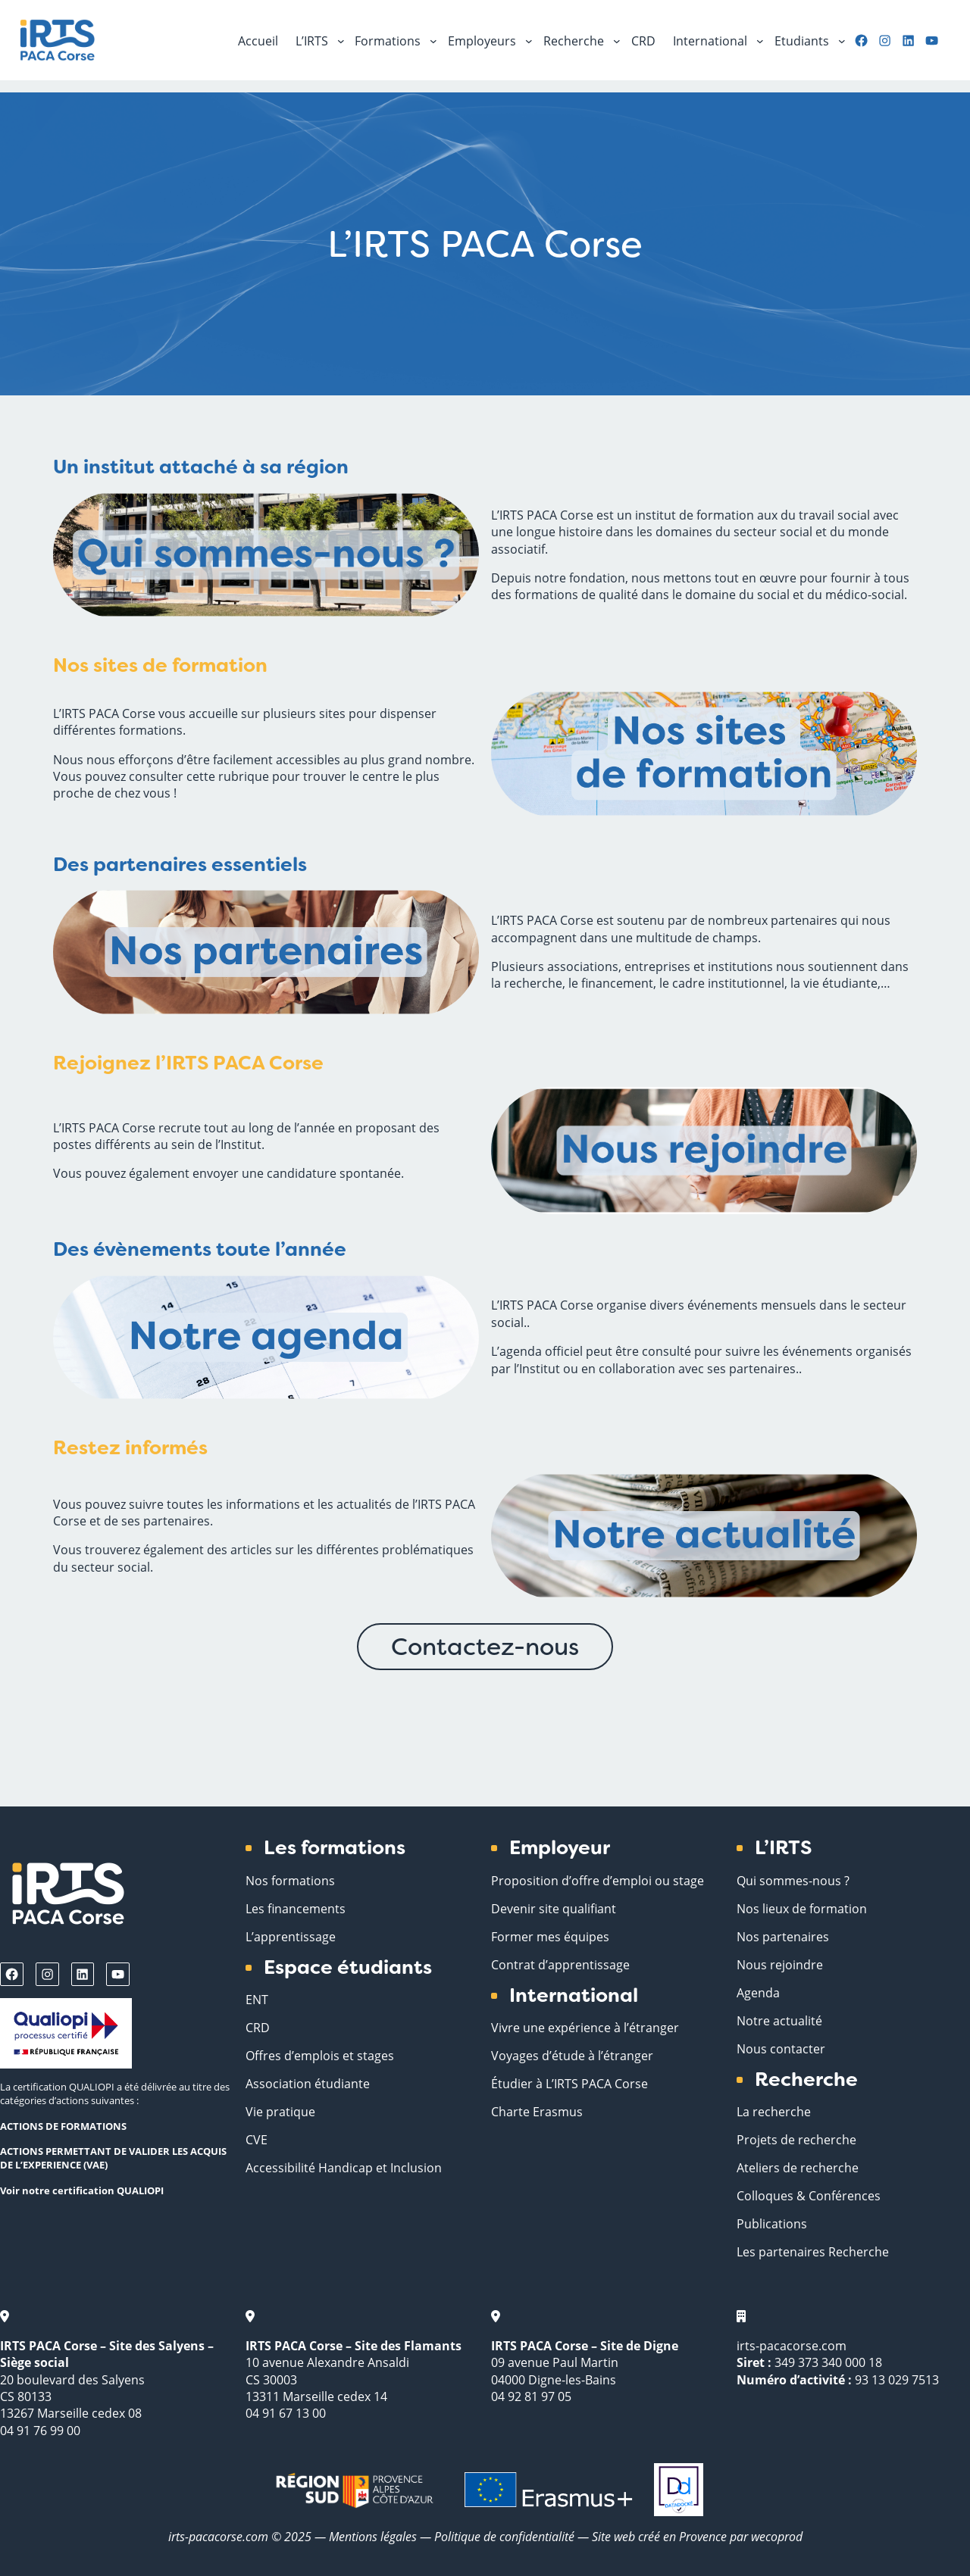 The width and height of the screenshot is (970, 2576). Describe the element at coordinates (842, 40) in the screenshot. I see `[Sous-menu Etudiants]` at that location.